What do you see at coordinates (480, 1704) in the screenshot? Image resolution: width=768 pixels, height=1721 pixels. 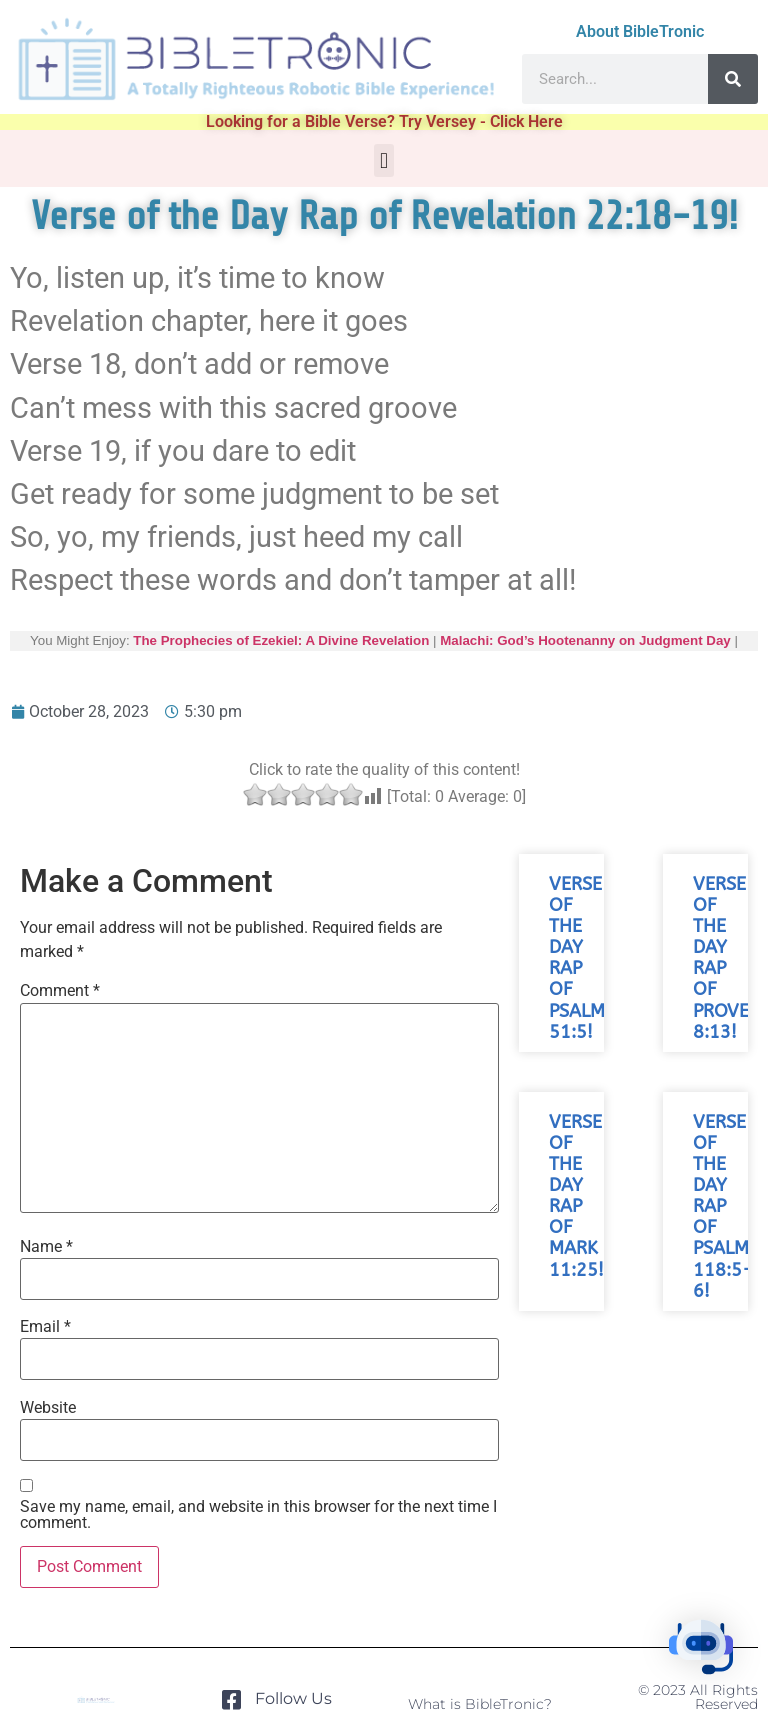 I see `What is BibleTronic?` at bounding box center [480, 1704].